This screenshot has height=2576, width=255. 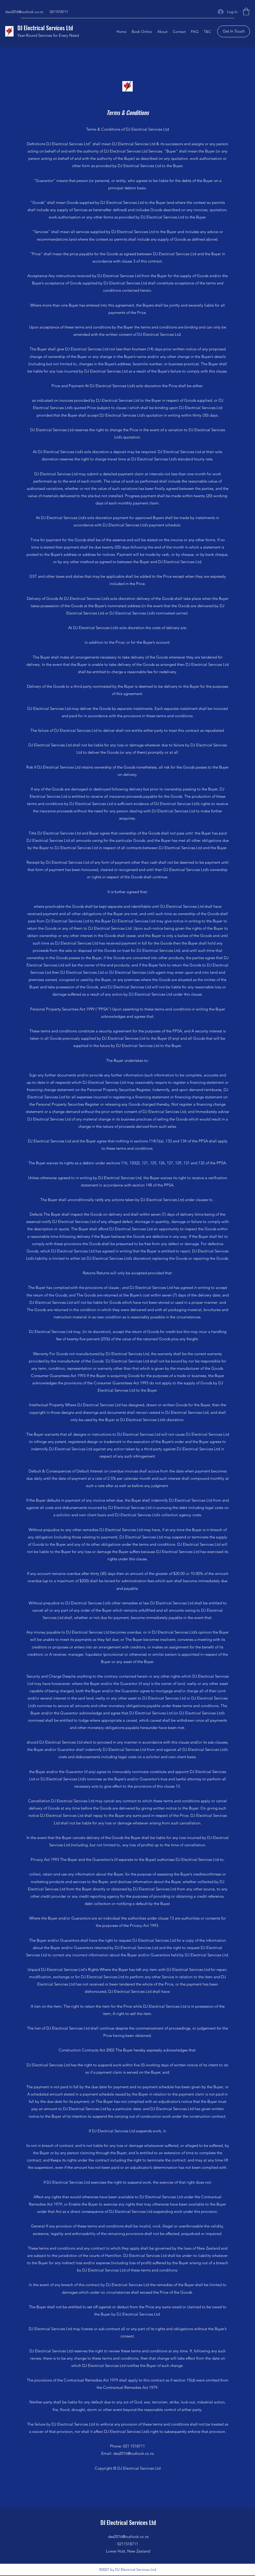 What do you see at coordinates (246, 11) in the screenshot?
I see `[button]` at bounding box center [246, 11].